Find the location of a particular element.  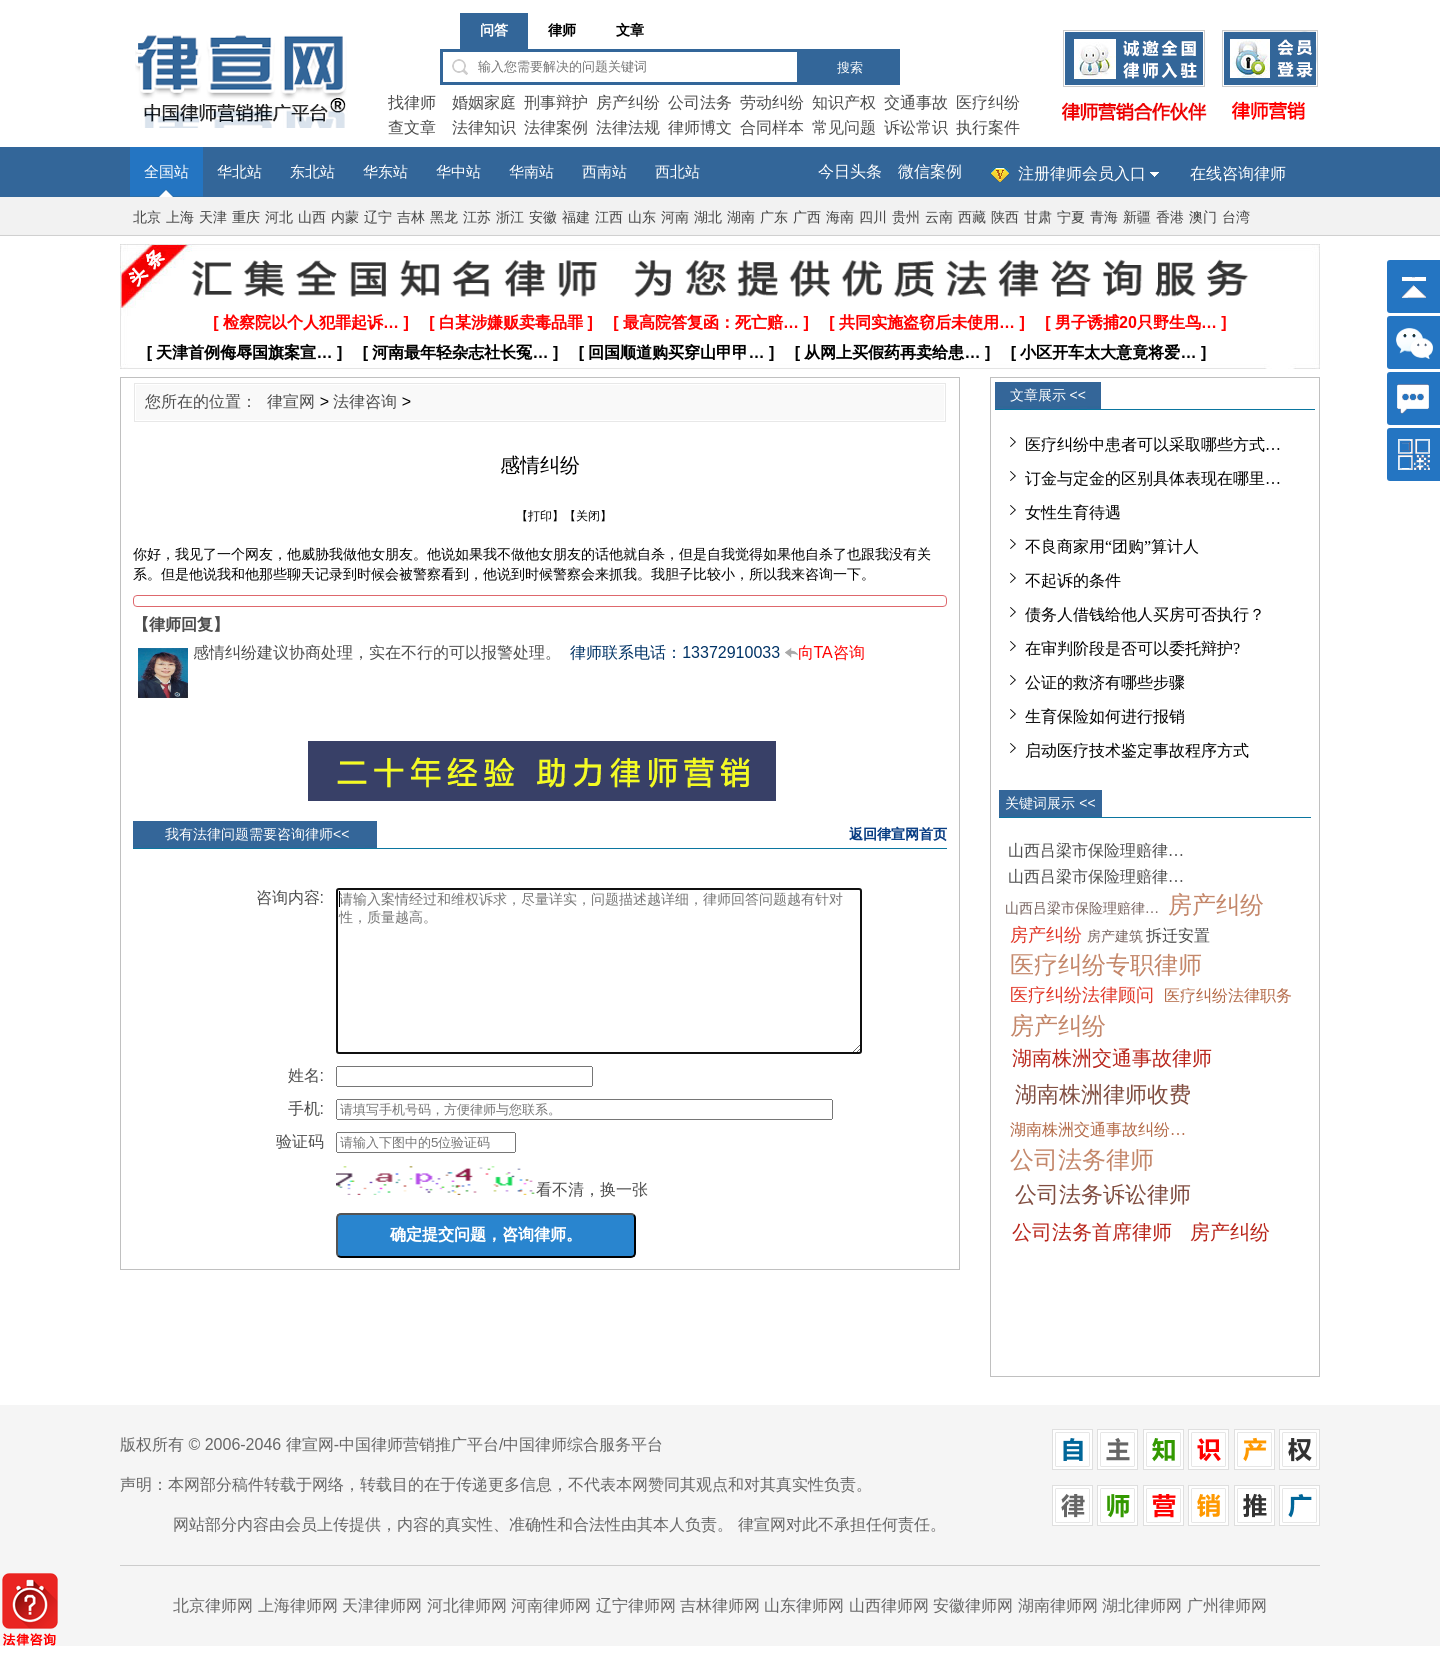

山西吕梁市保险理赔律… is located at coordinates (1096, 850).